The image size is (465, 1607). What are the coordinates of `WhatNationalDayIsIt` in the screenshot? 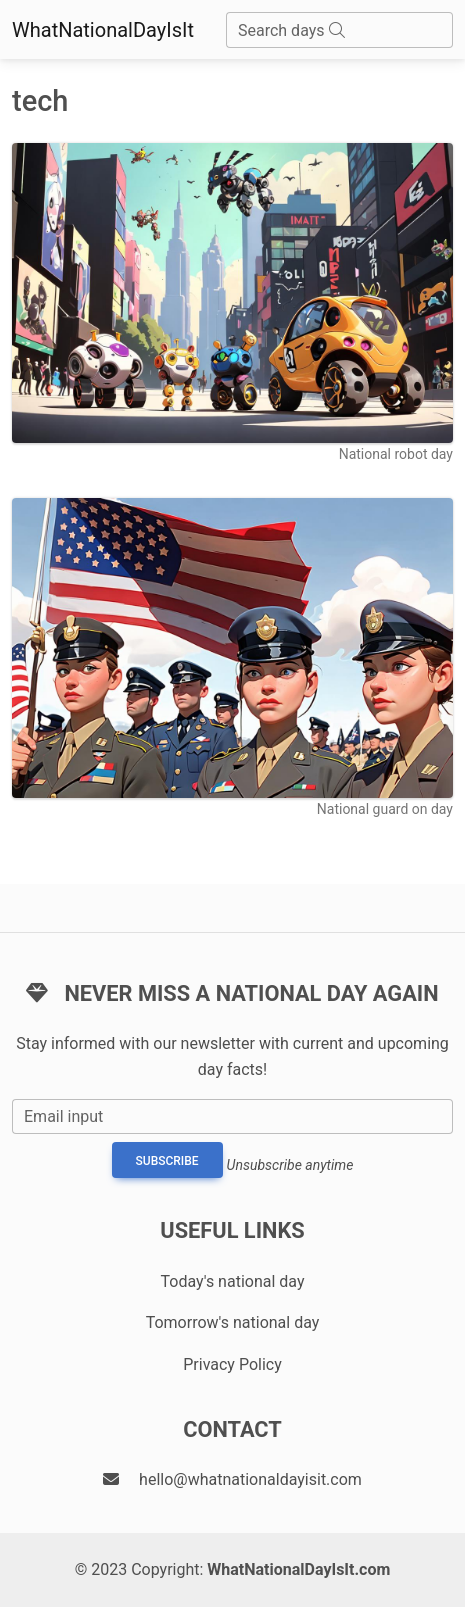 It's located at (103, 30).